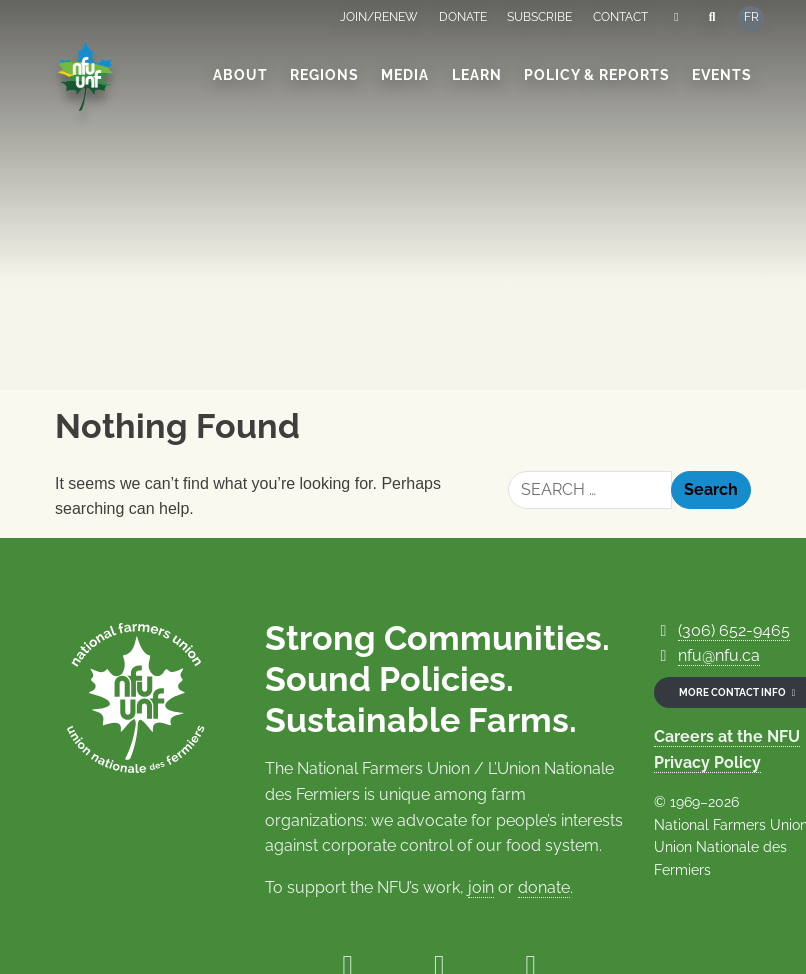  What do you see at coordinates (620, 17) in the screenshot?
I see `Contact` at bounding box center [620, 17].